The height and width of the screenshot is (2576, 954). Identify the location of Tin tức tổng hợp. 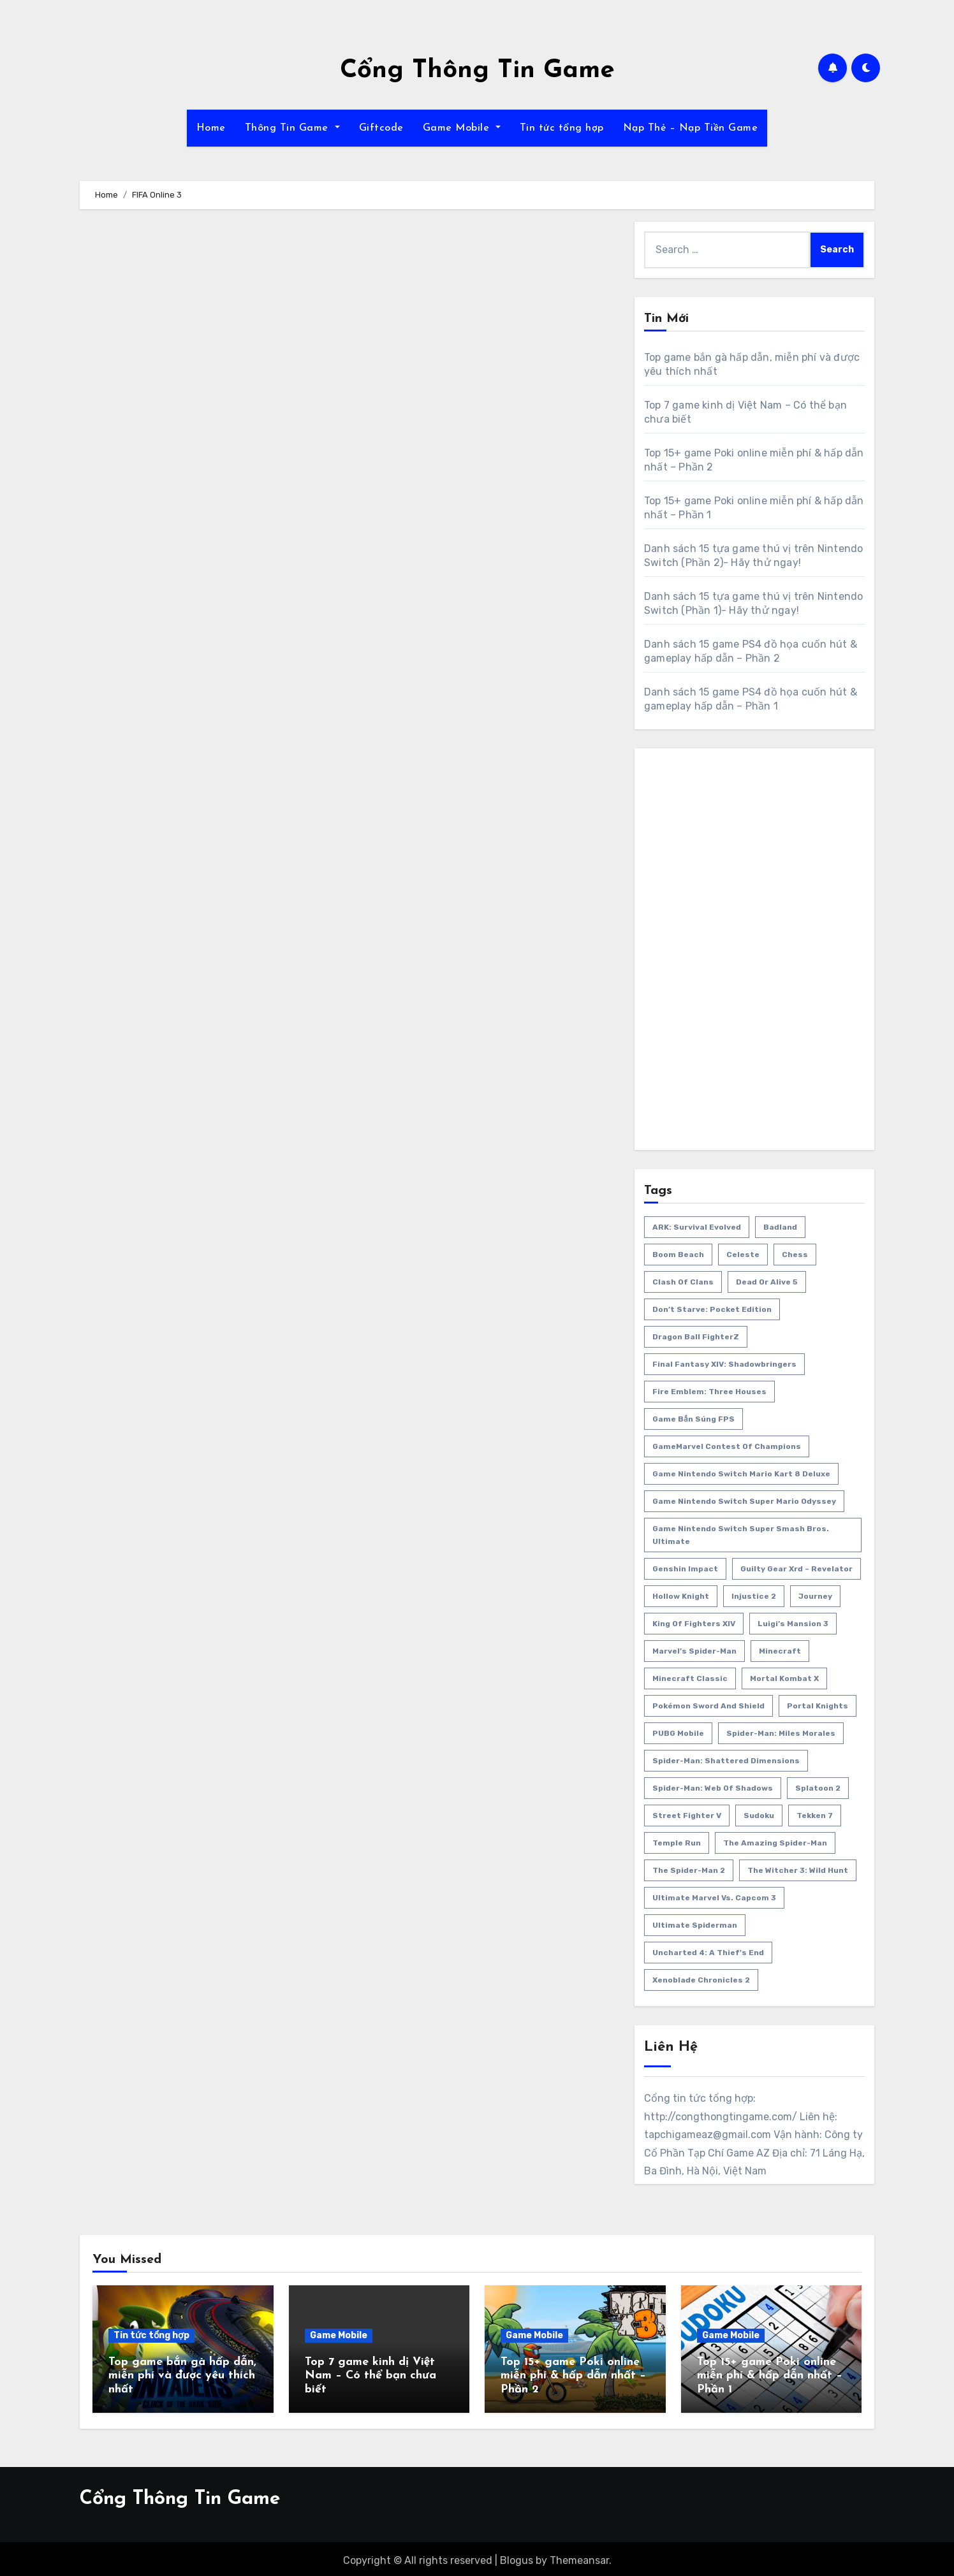
(562, 128).